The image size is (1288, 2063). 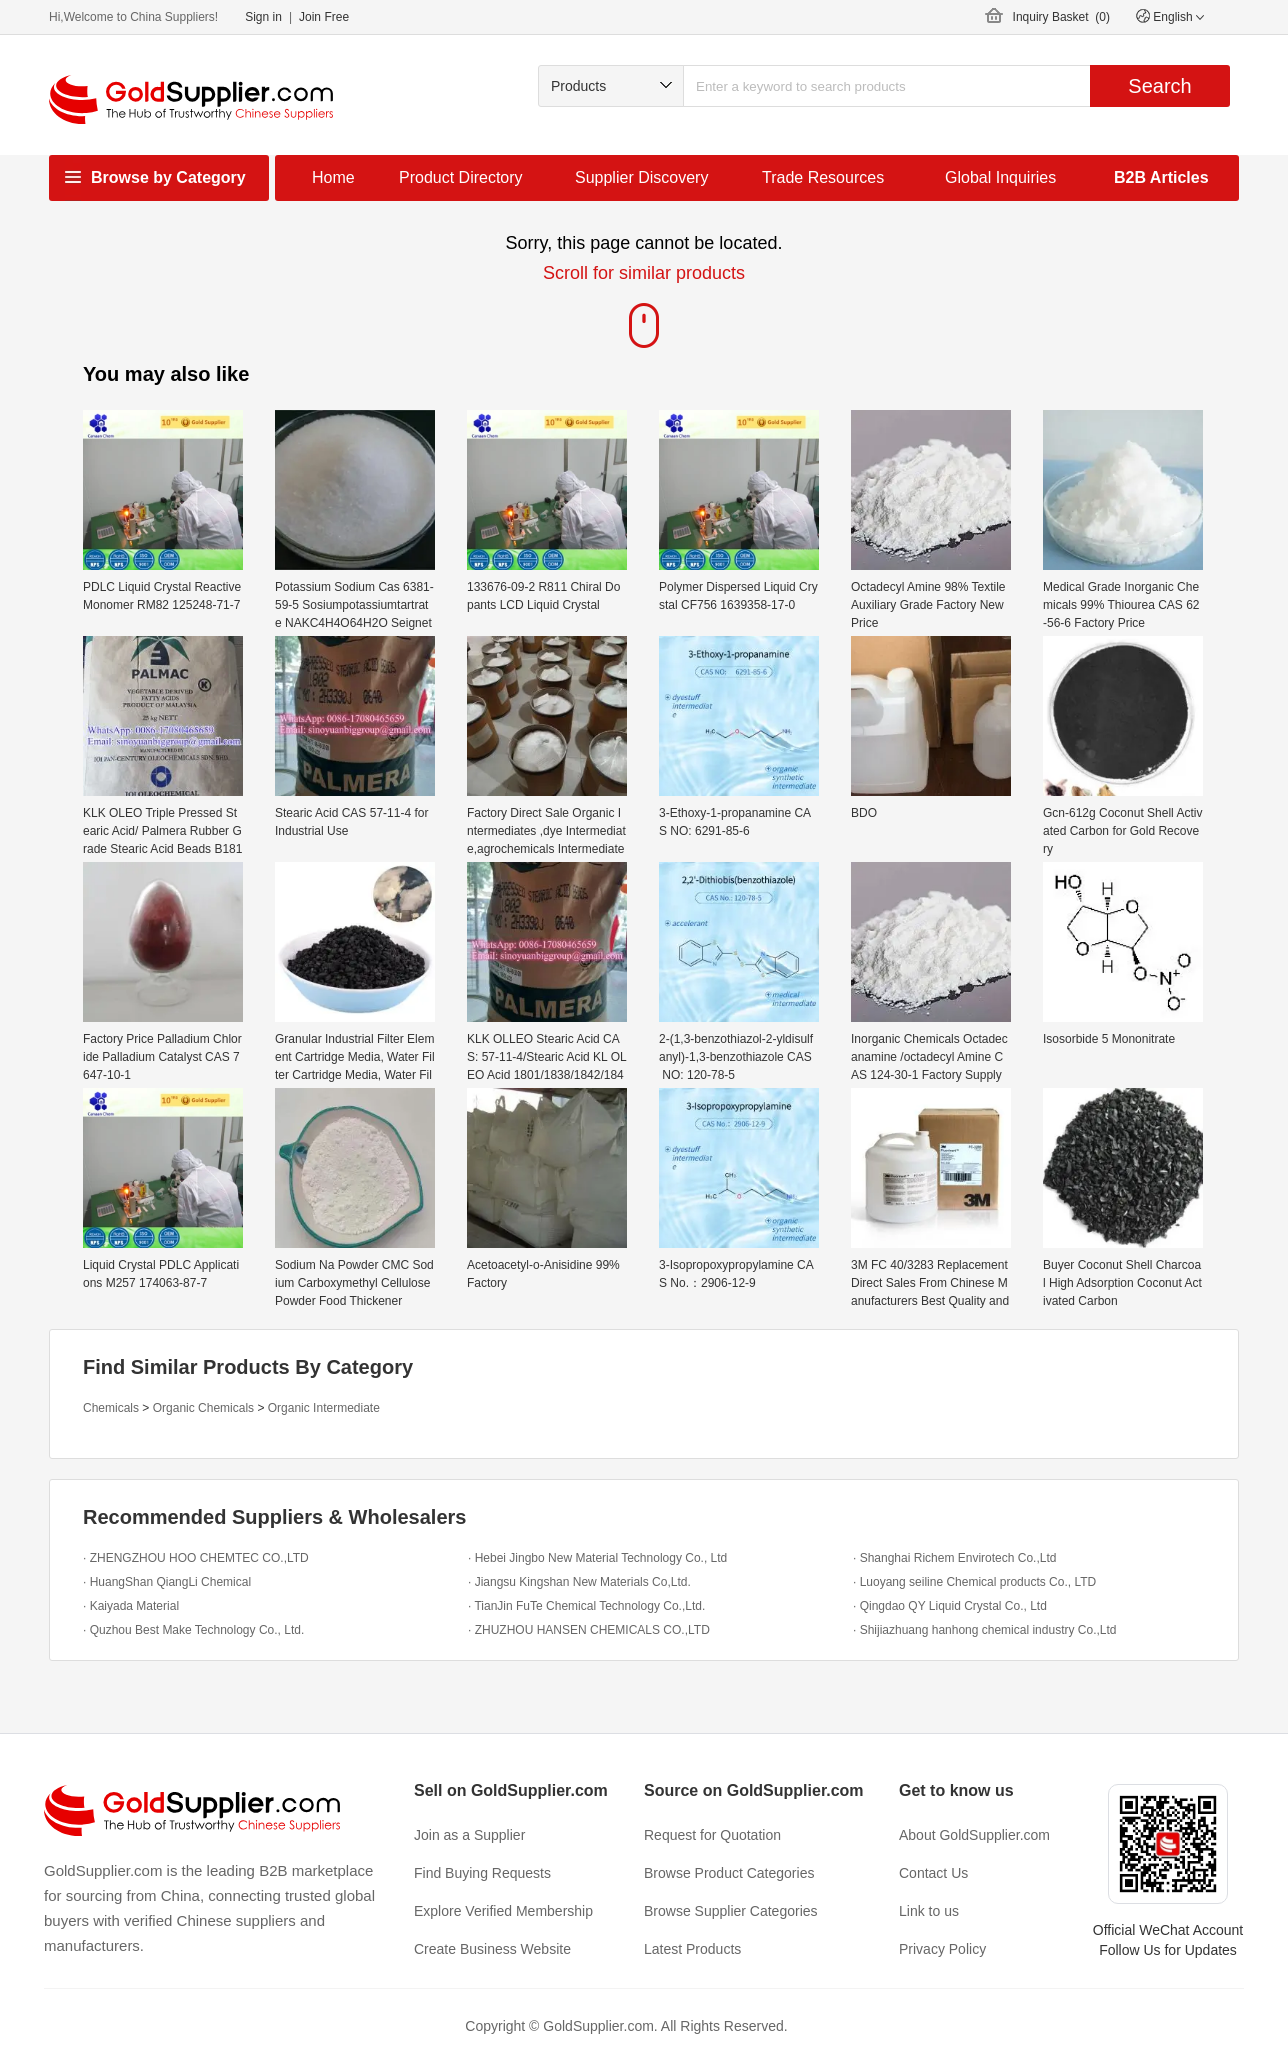 I want to click on Find Buying Requests, so click(x=482, y=1873).